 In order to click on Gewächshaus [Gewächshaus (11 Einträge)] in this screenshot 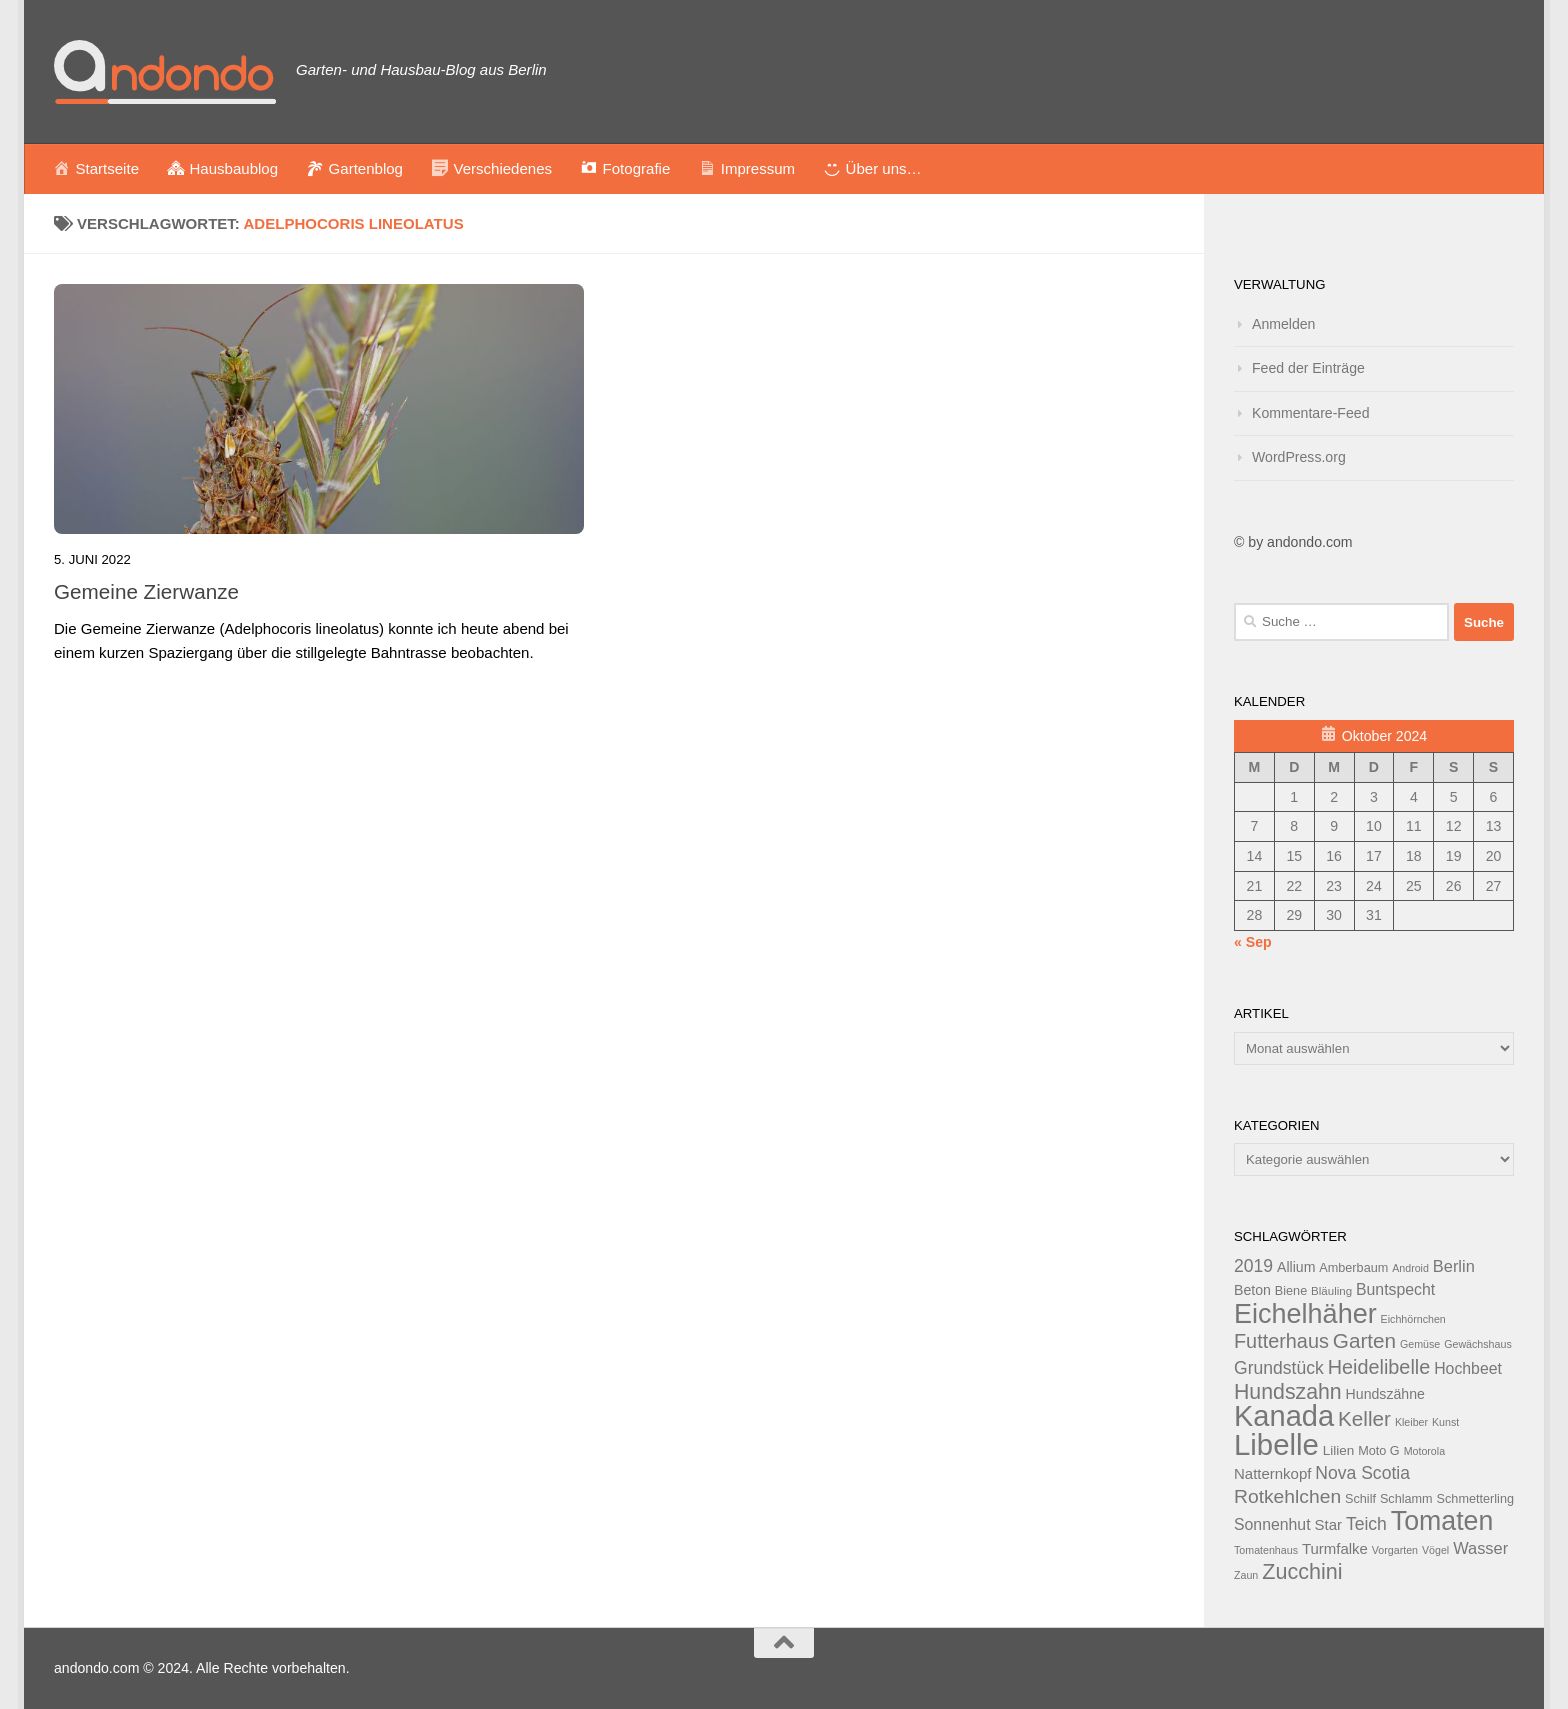, I will do `click(1478, 1344)`.